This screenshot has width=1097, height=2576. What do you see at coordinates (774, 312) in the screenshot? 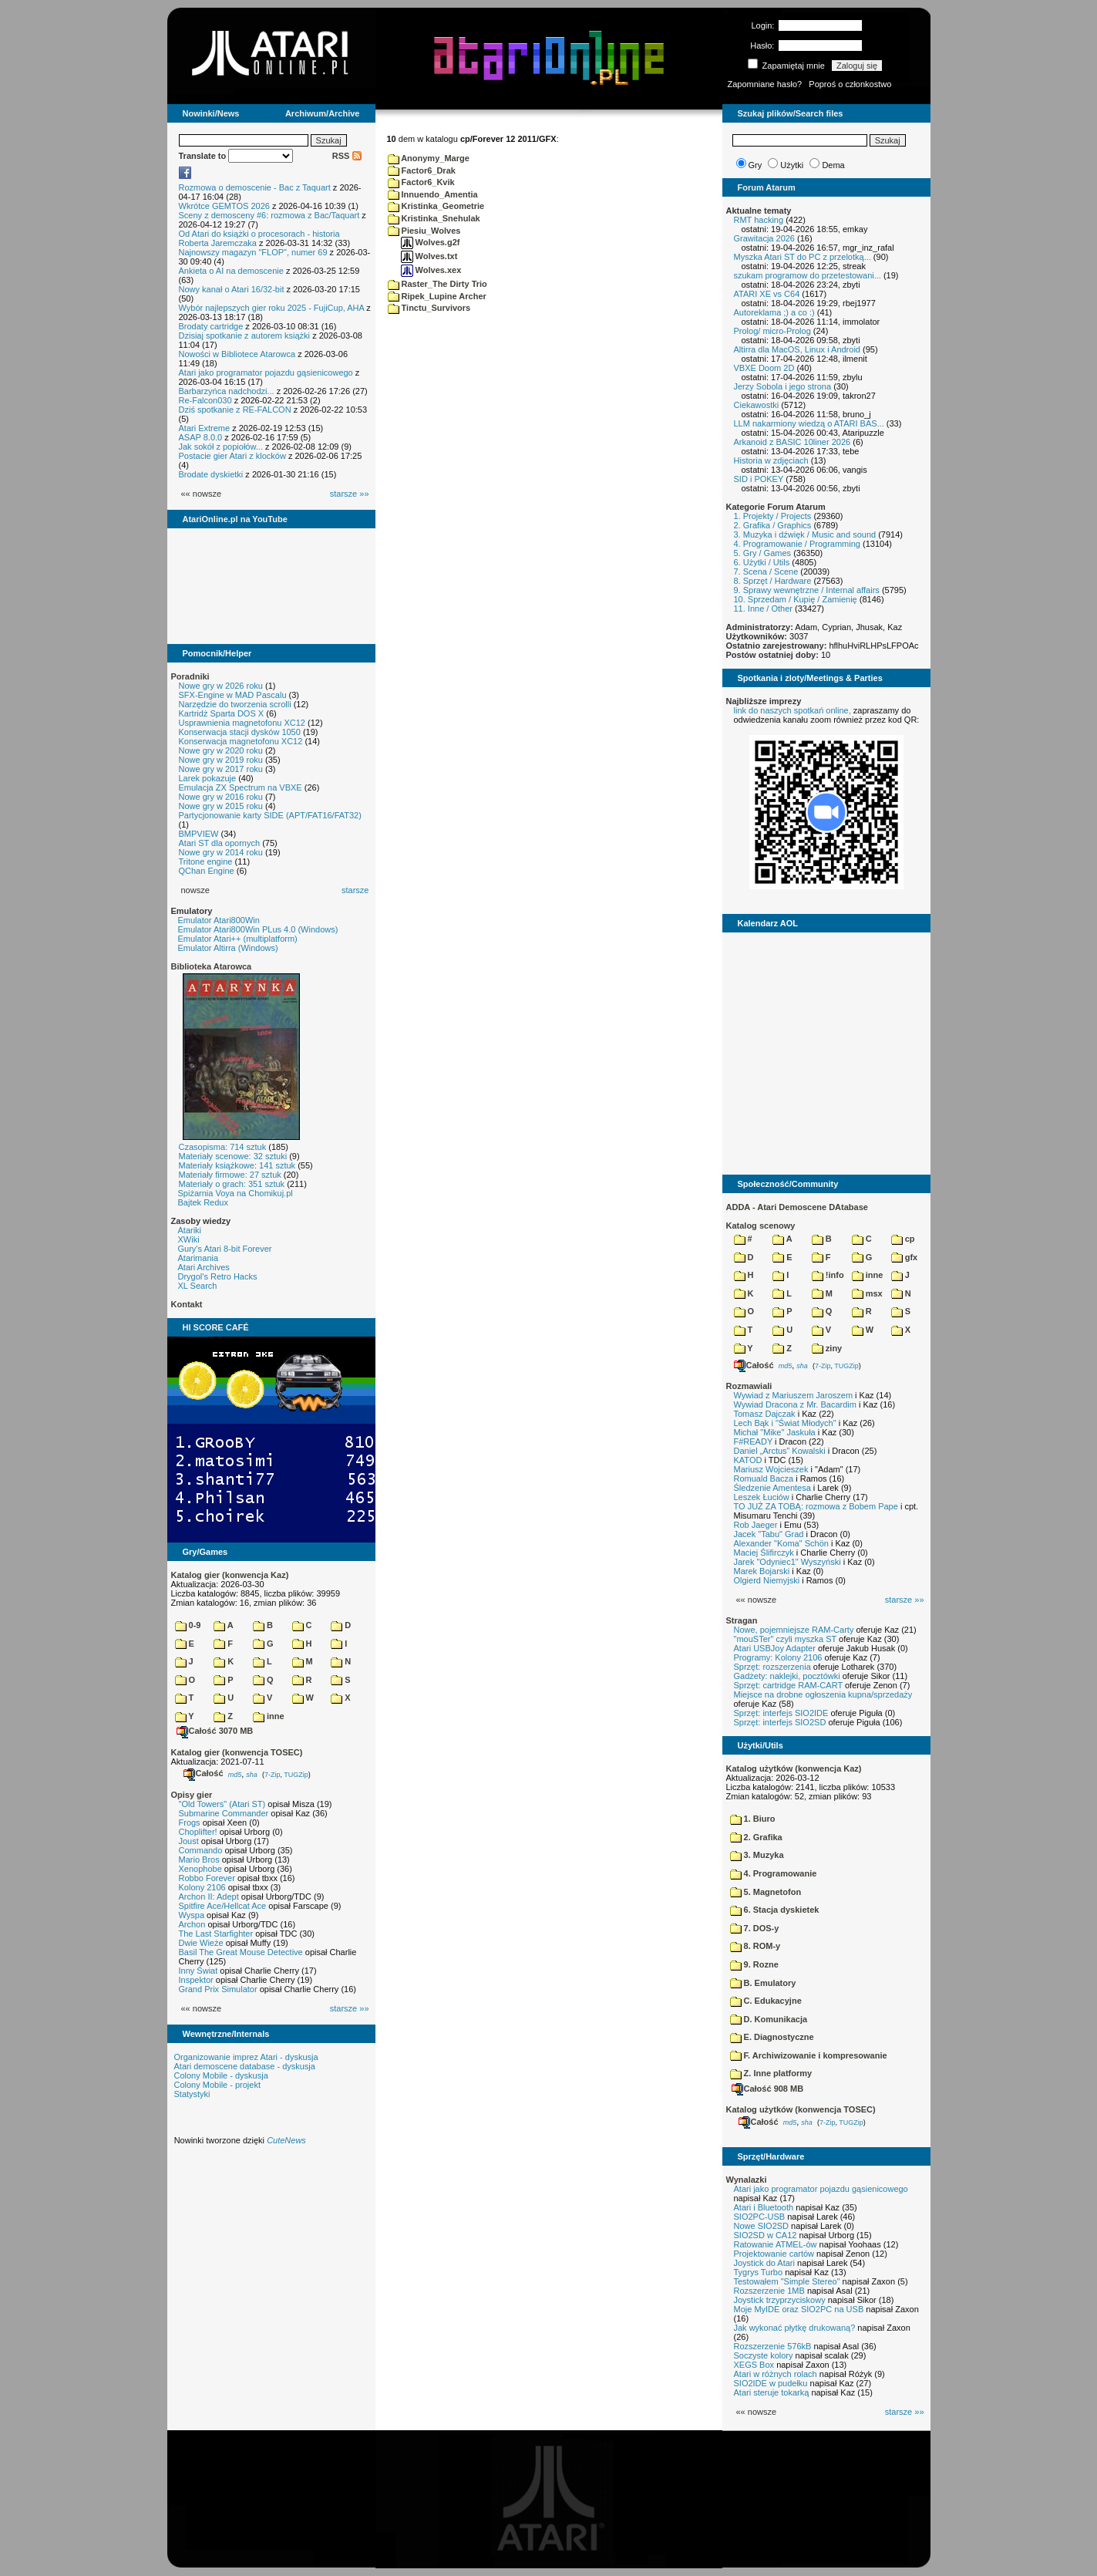
I see `Autoreklama ;) a co :)` at bounding box center [774, 312].